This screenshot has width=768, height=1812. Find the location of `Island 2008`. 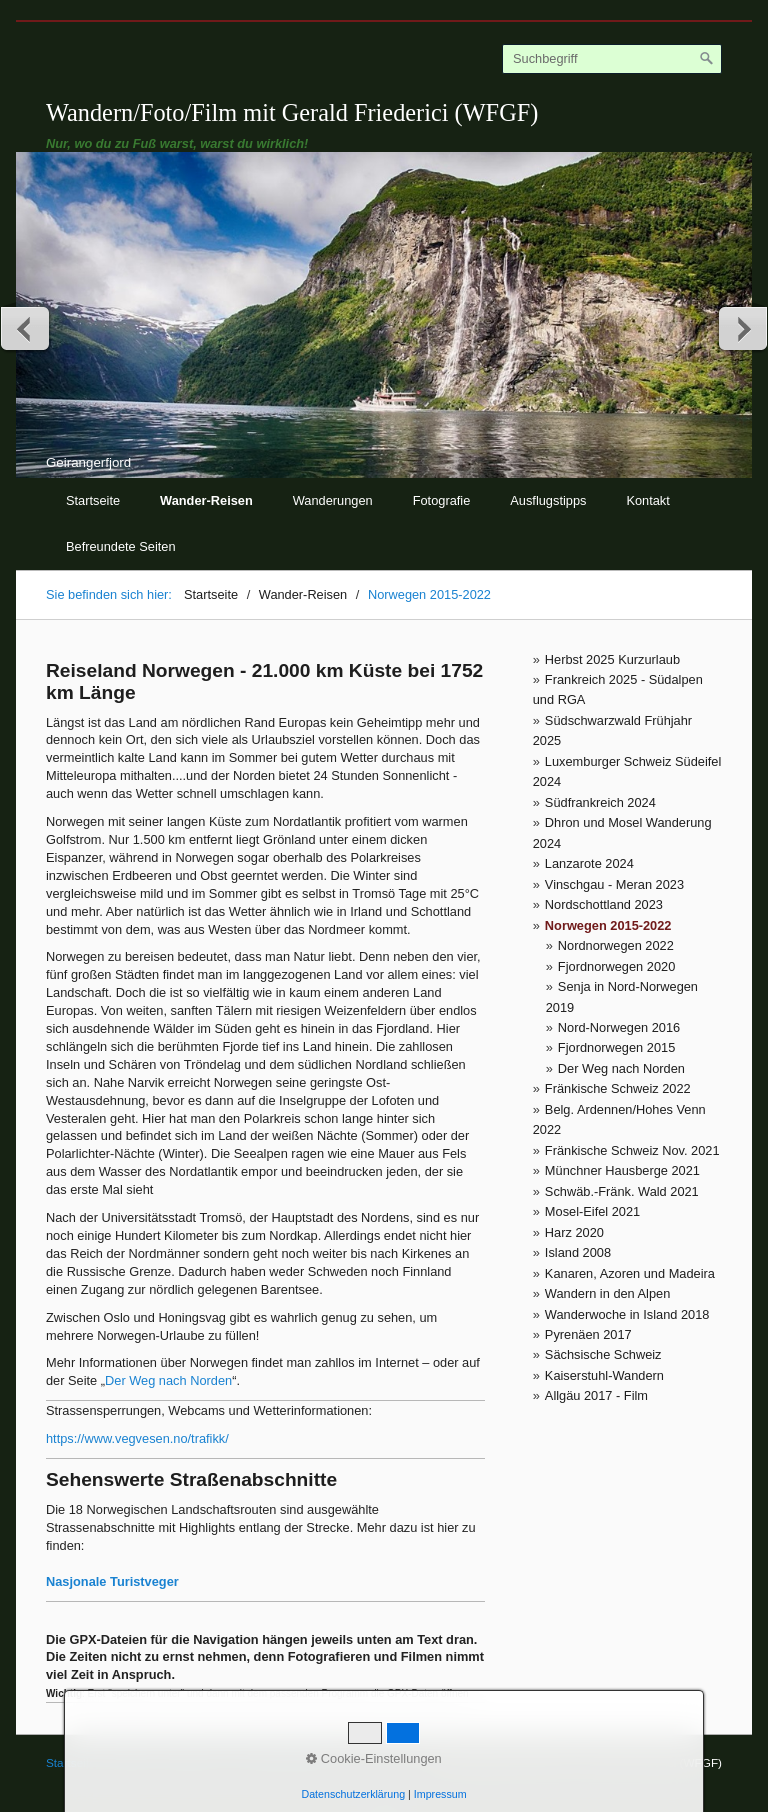

Island 2008 is located at coordinates (578, 1252).